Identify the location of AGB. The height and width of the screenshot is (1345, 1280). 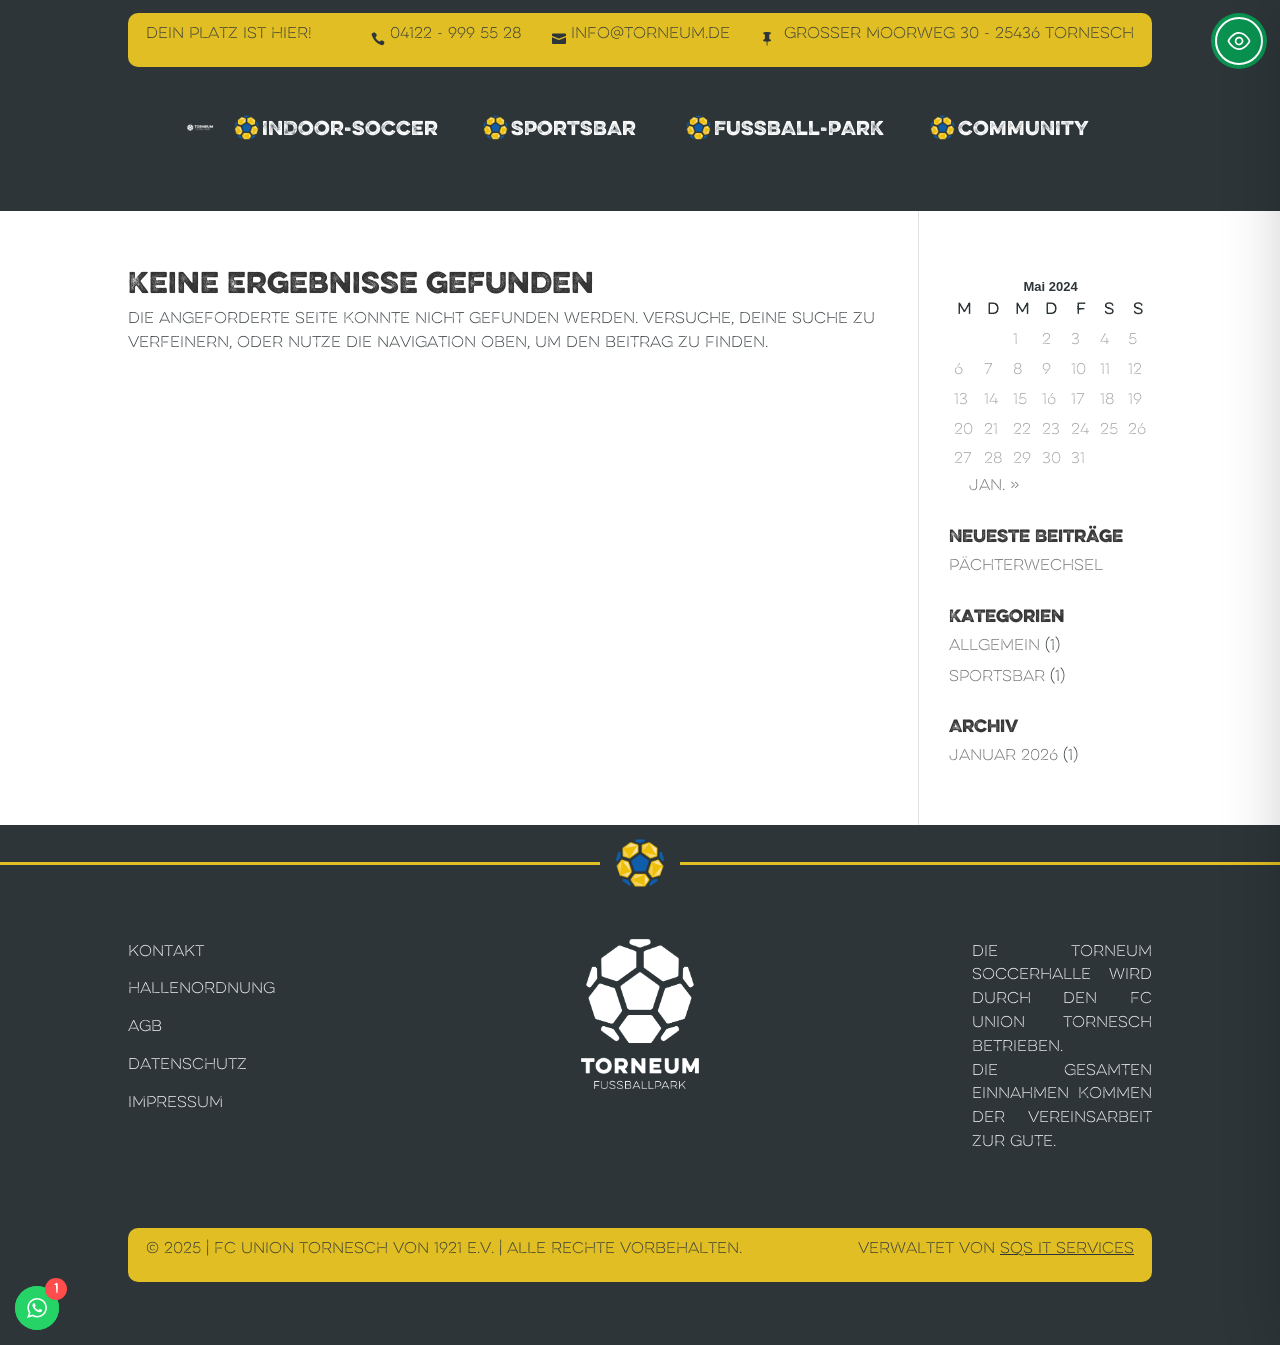
(145, 1025).